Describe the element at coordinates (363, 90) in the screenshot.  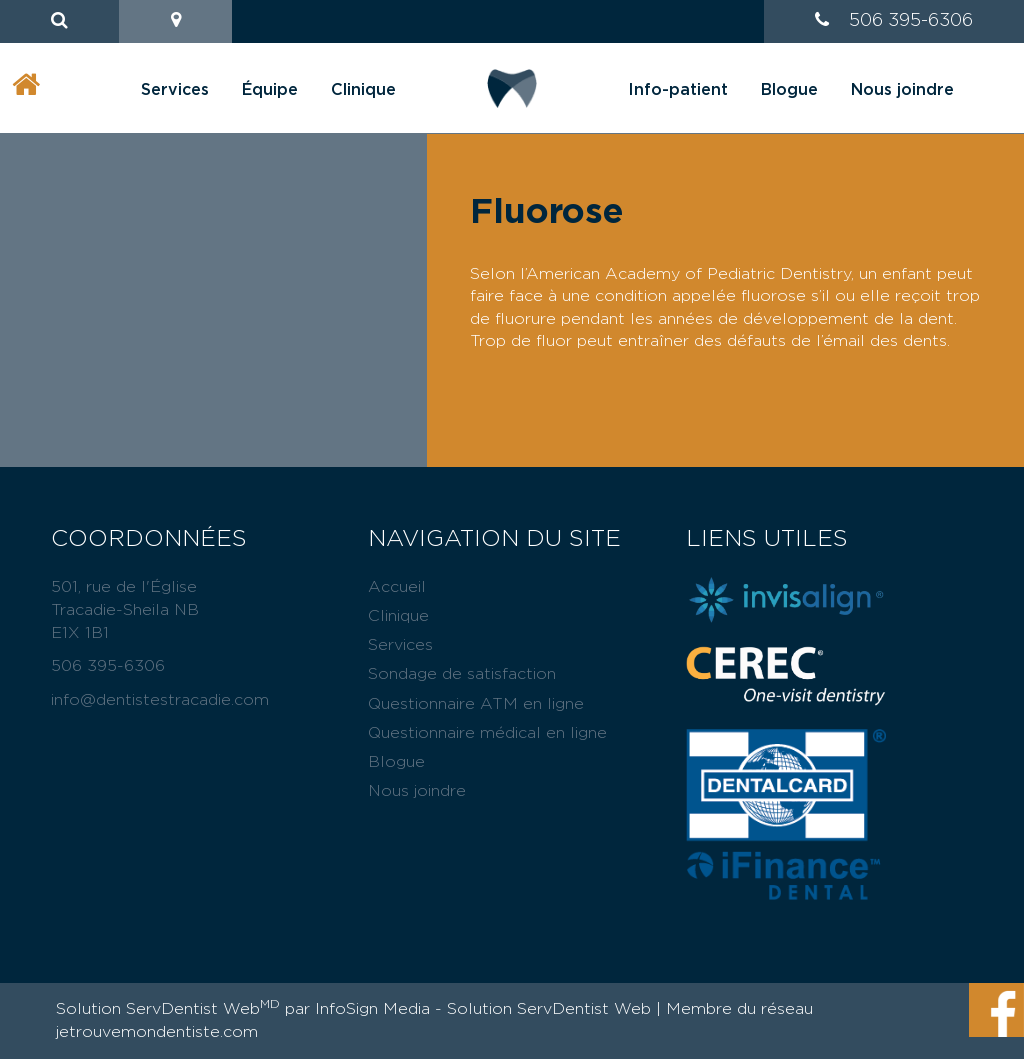
I see `Clinique` at that location.